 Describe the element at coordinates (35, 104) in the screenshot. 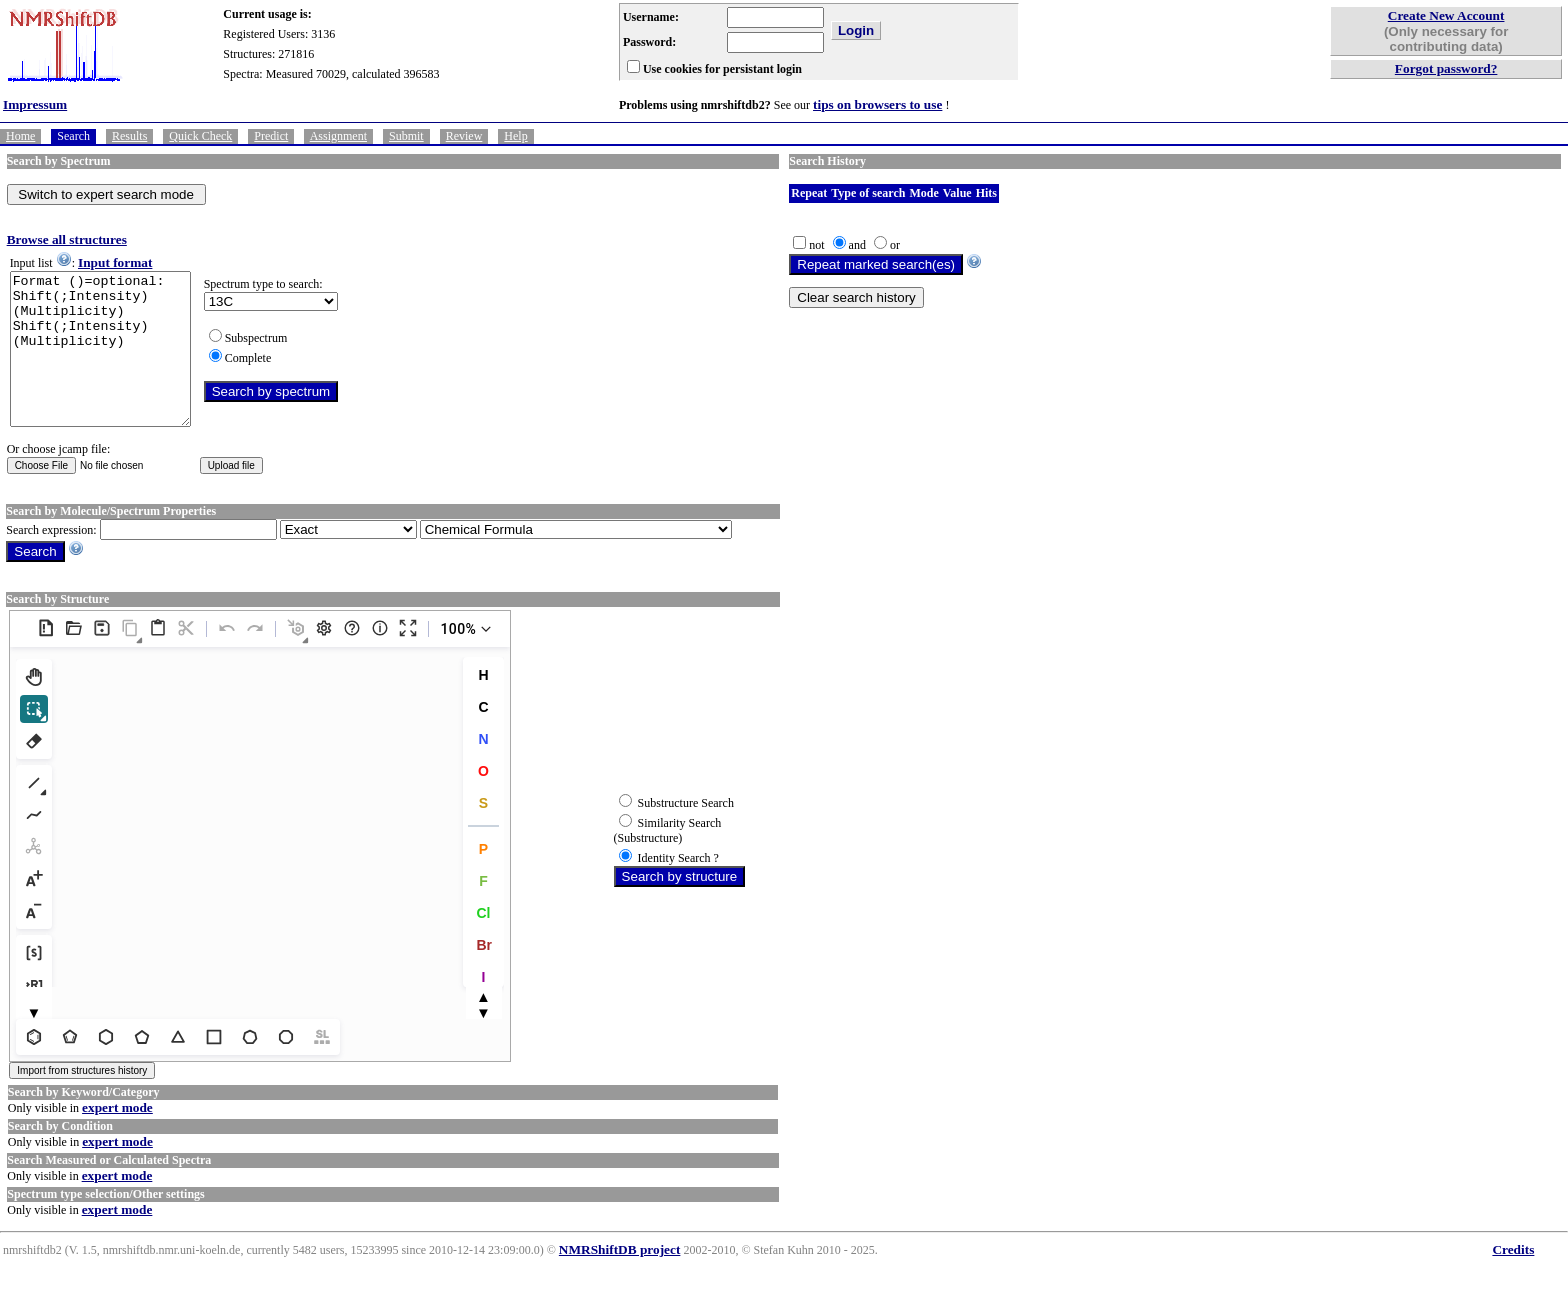

I see `Impressum` at that location.